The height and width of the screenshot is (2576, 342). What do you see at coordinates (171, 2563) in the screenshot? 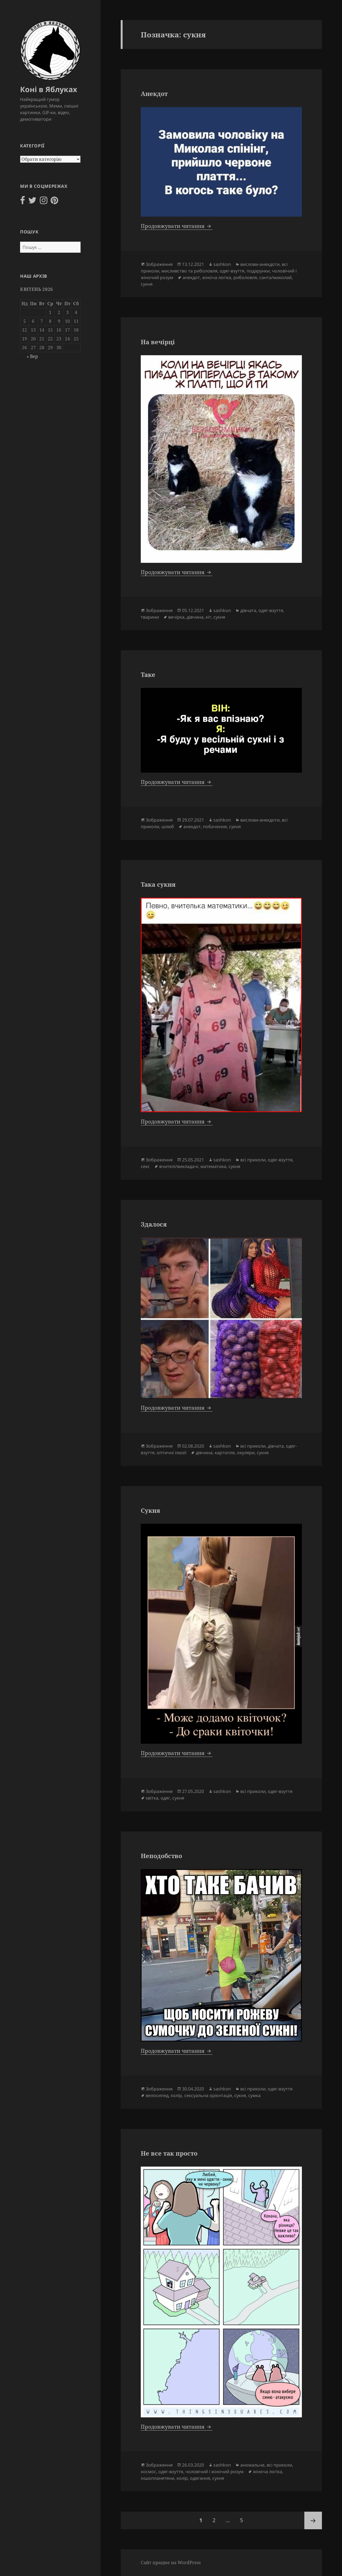
I see `Сайт працює на WordPress` at bounding box center [171, 2563].